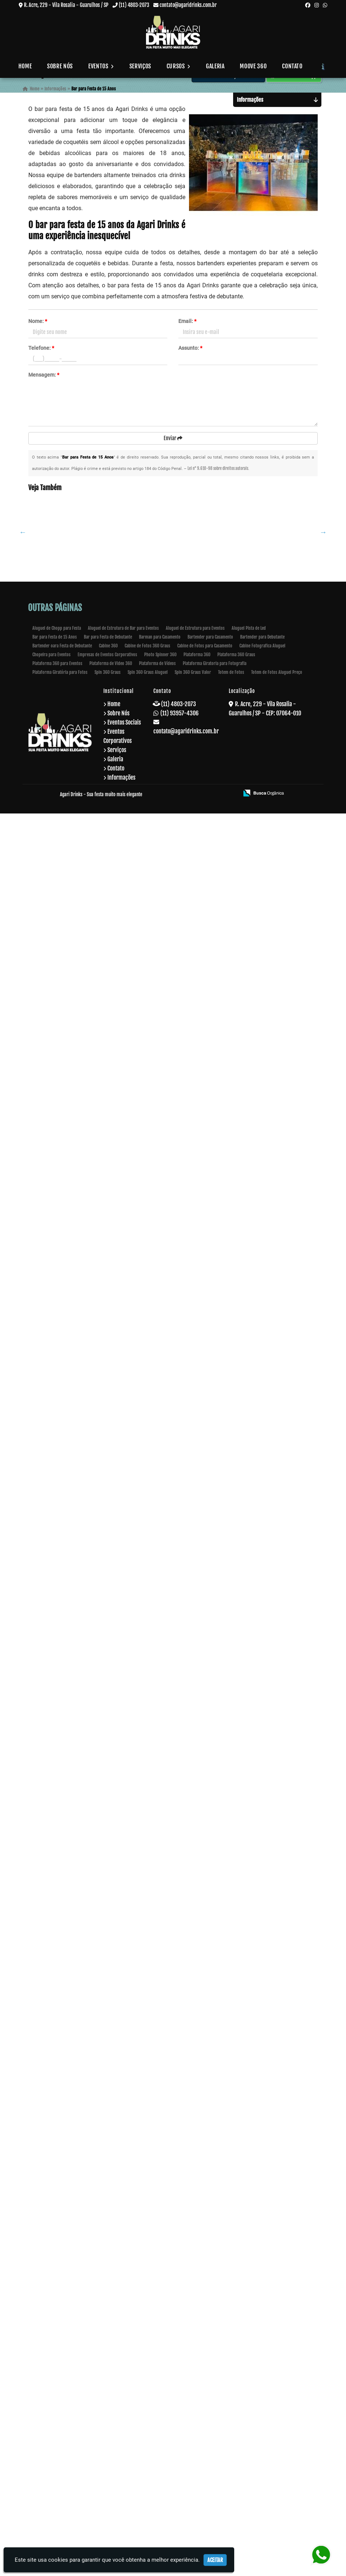 This screenshot has height=2576, width=346. What do you see at coordinates (148, 2434) in the screenshot?
I see `Spin 360 Graus Aluguel` at bounding box center [148, 2434].